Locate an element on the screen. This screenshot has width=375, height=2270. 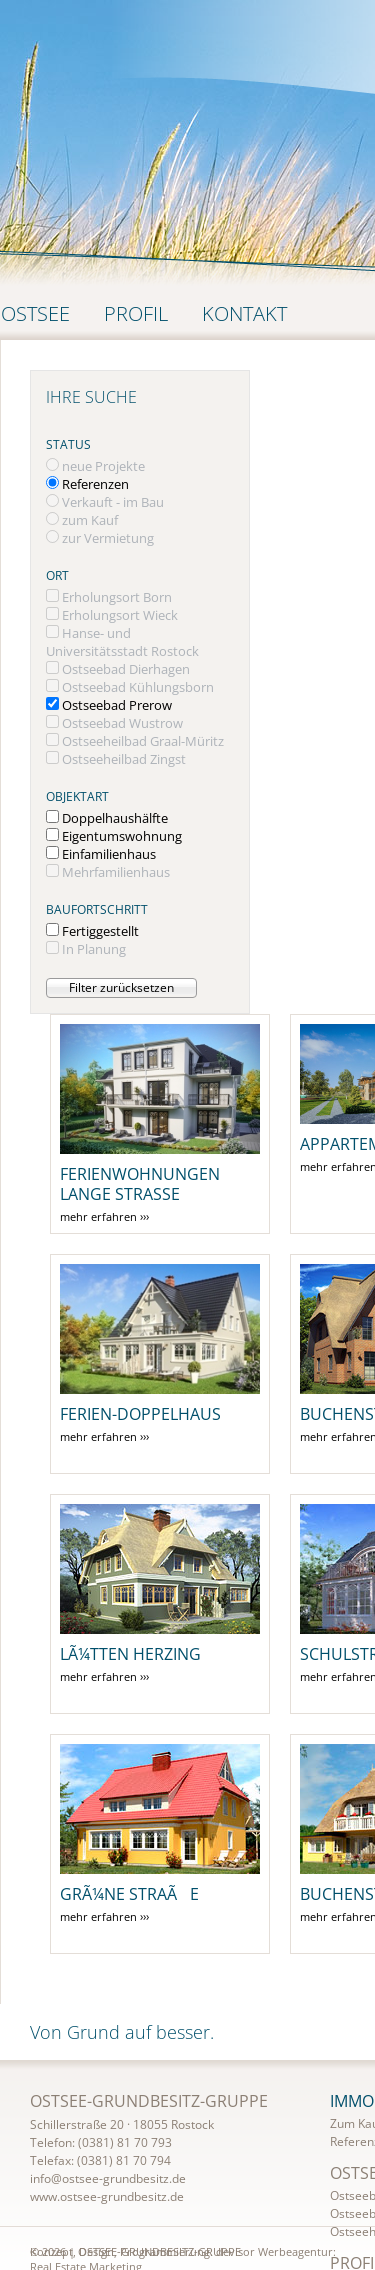
zum Kauf is located at coordinates (90, 520).